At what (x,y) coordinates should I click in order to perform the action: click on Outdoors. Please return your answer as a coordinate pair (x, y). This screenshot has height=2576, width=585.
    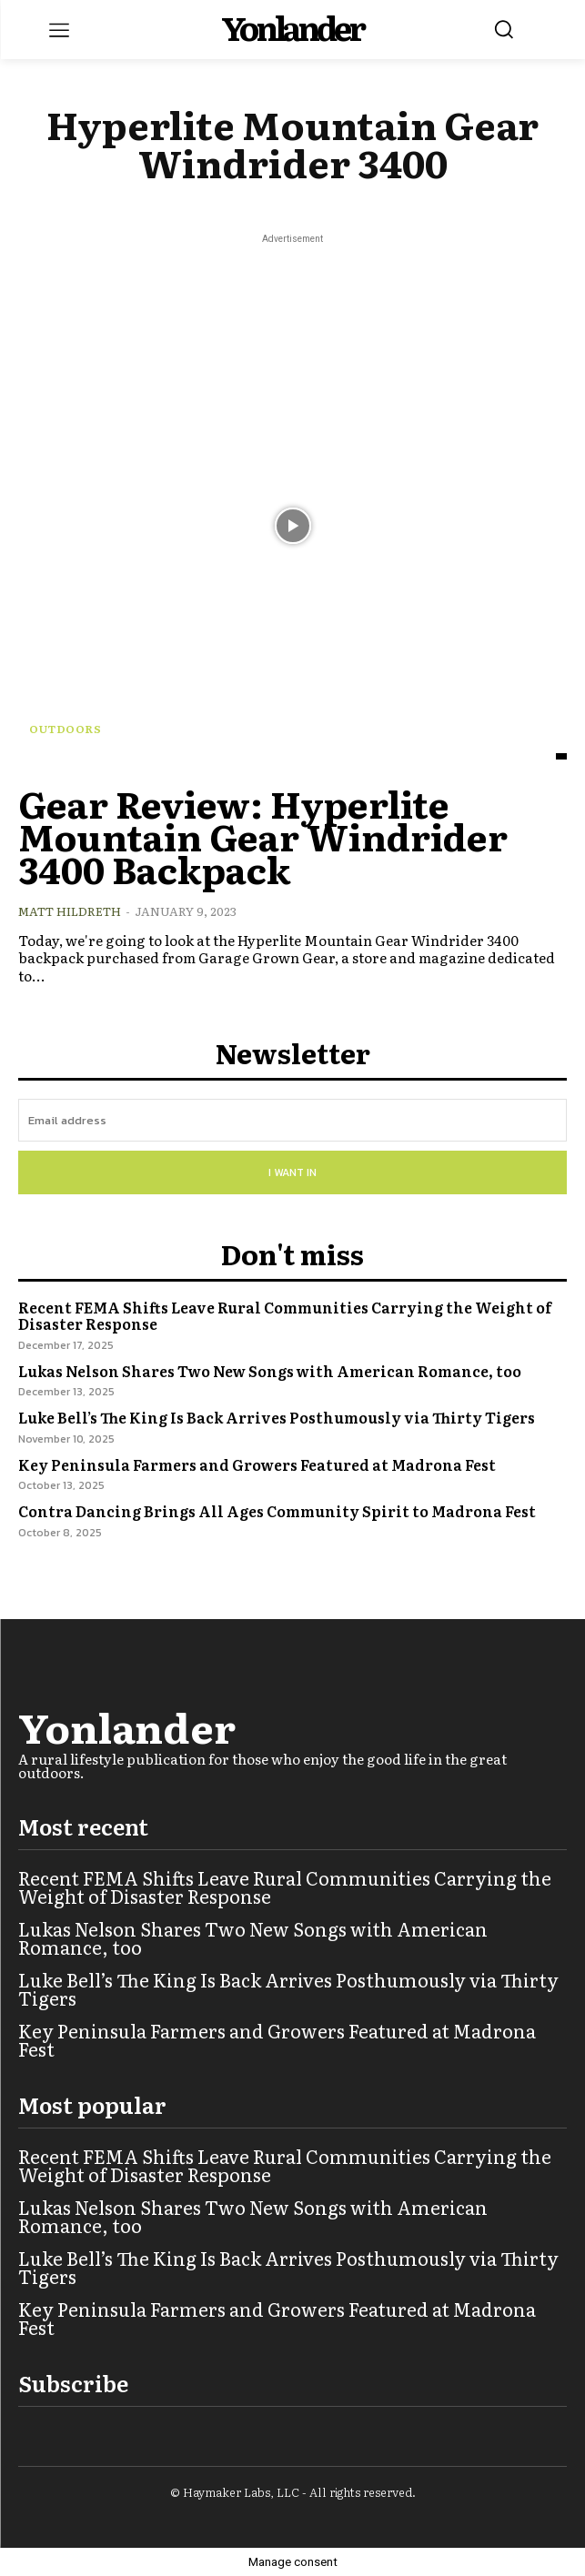
    Looking at the image, I should click on (65, 728).